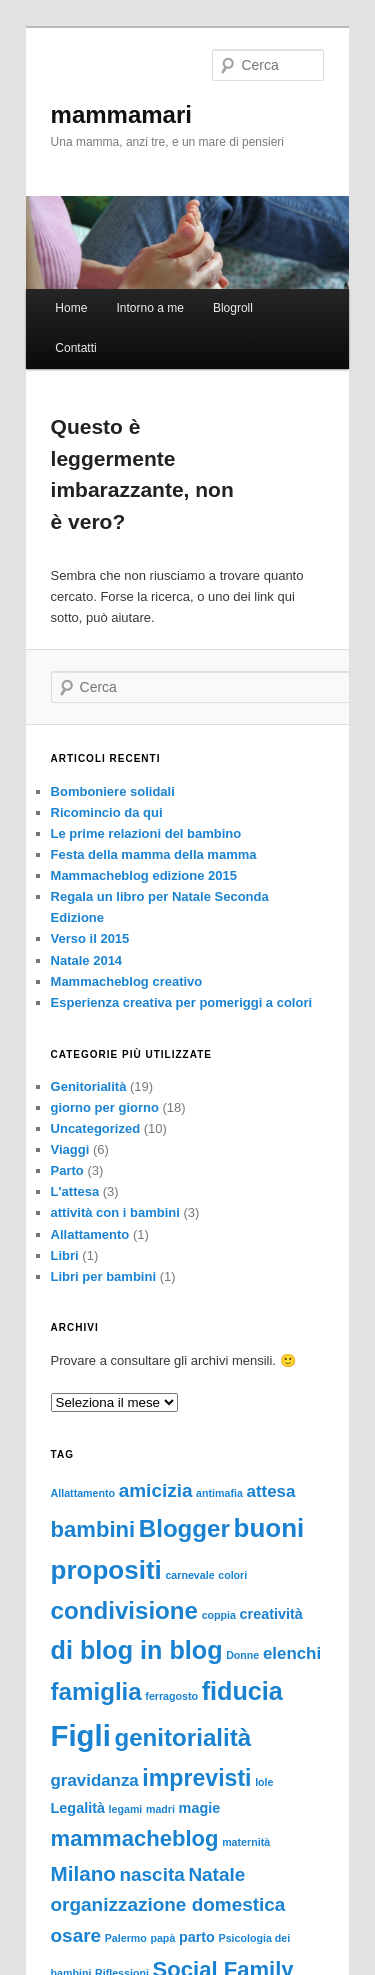 This screenshot has height=1975, width=375. I want to click on Uncategorized, so click(96, 1128).